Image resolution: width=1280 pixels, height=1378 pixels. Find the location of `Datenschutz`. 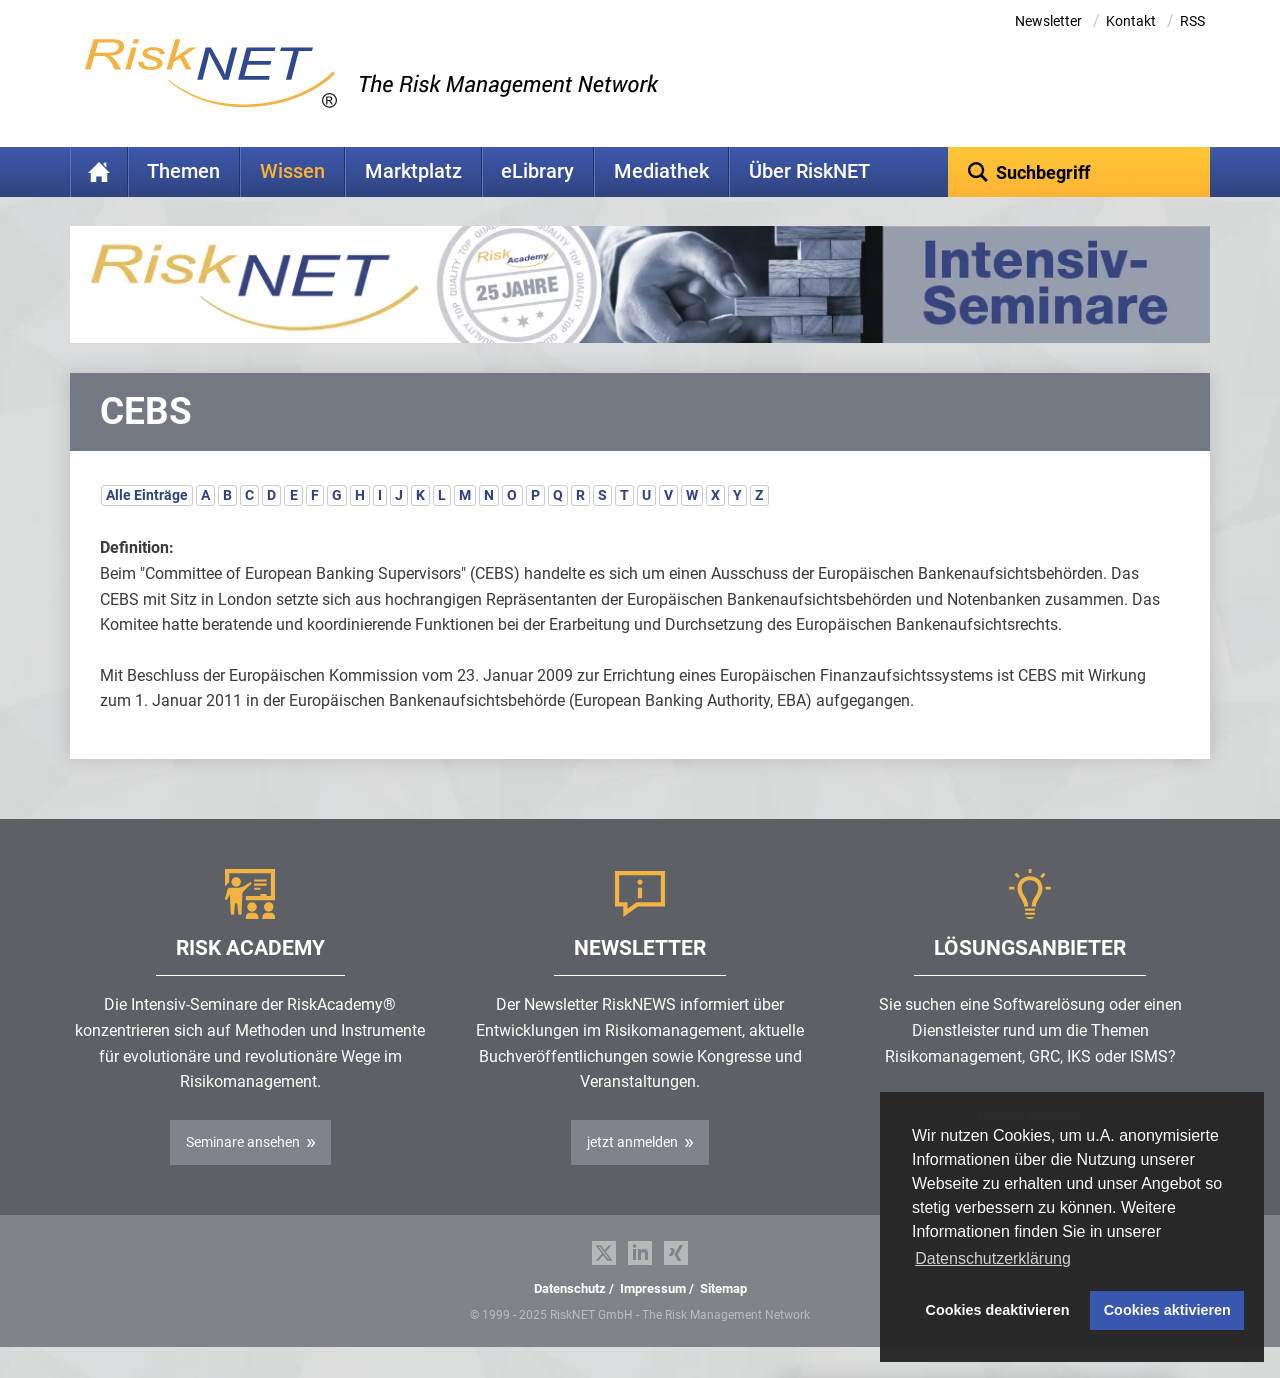

Datenschutz is located at coordinates (570, 1319).